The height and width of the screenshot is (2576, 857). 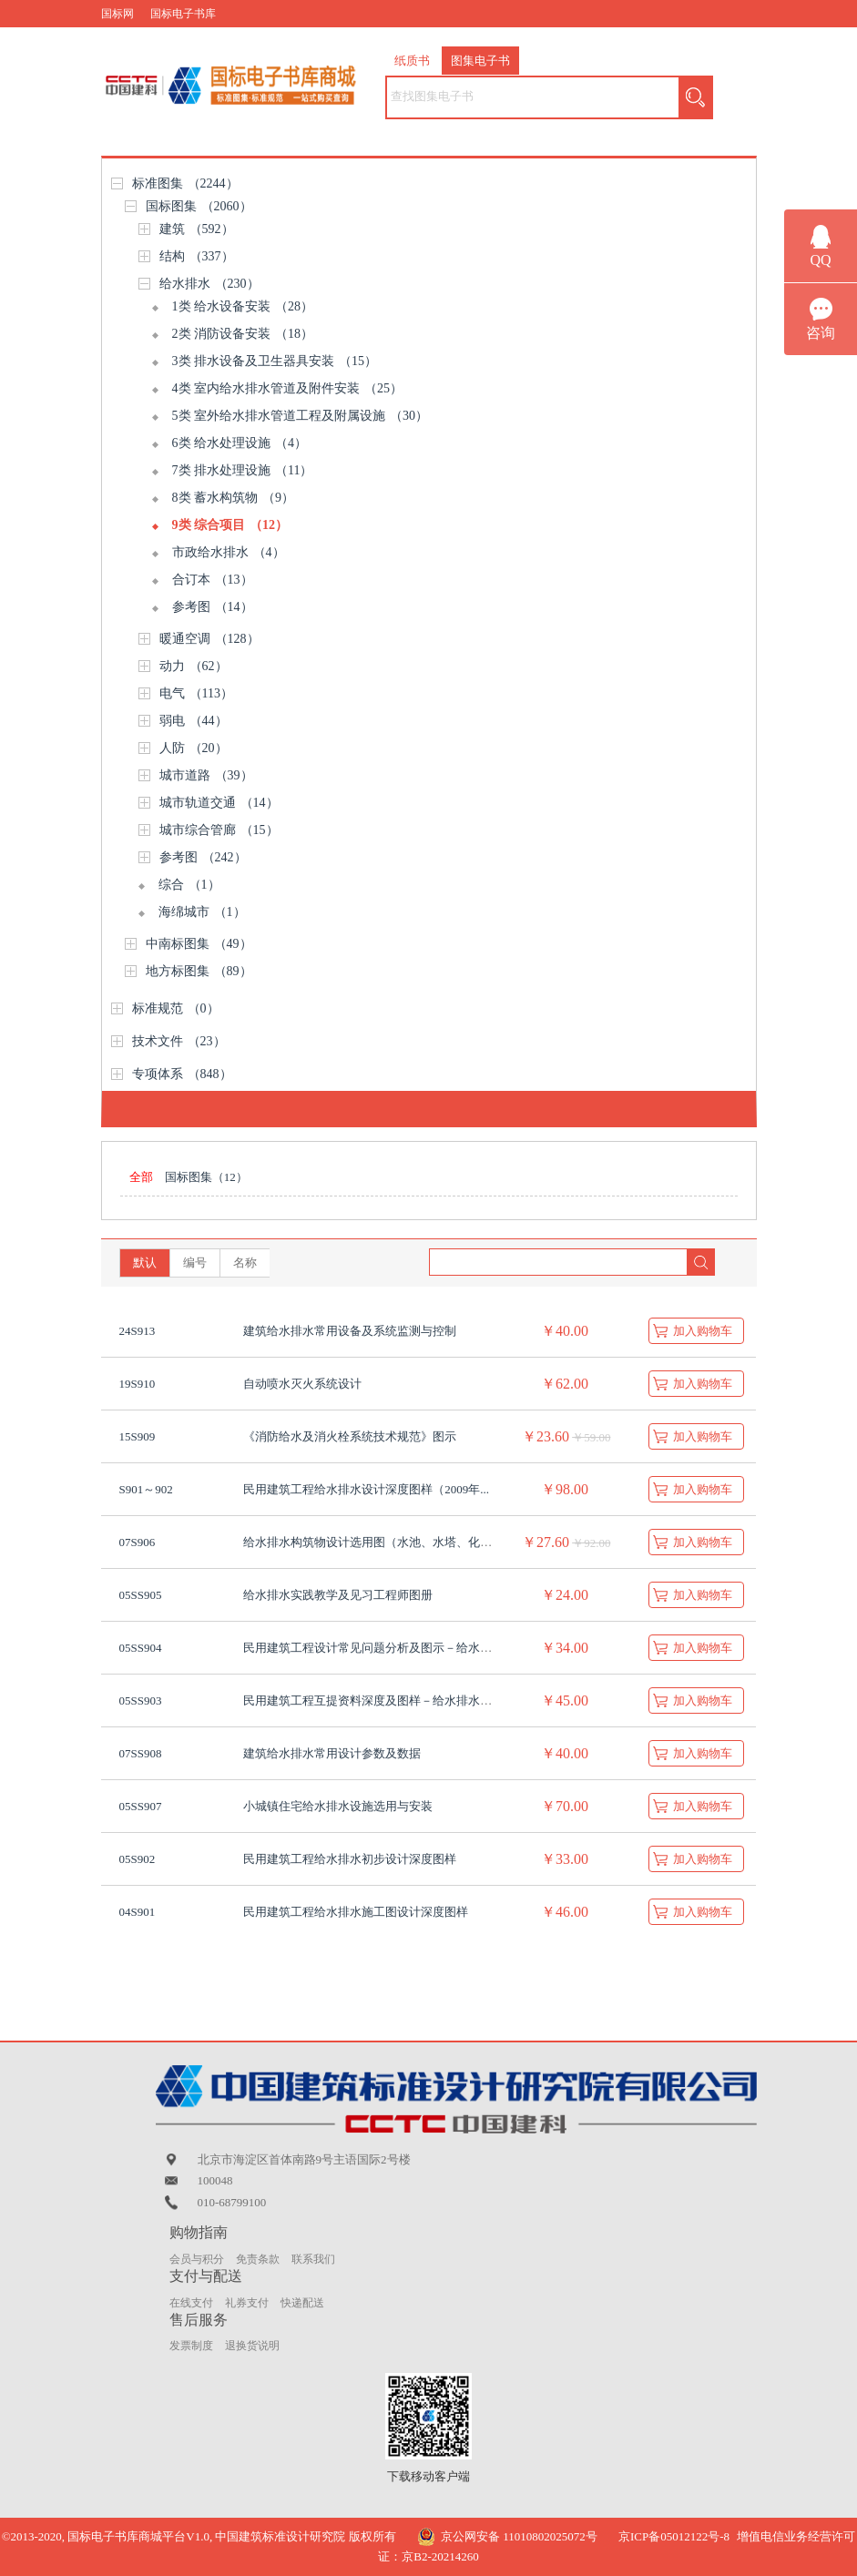 I want to click on 05S902, so click(x=137, y=1859).